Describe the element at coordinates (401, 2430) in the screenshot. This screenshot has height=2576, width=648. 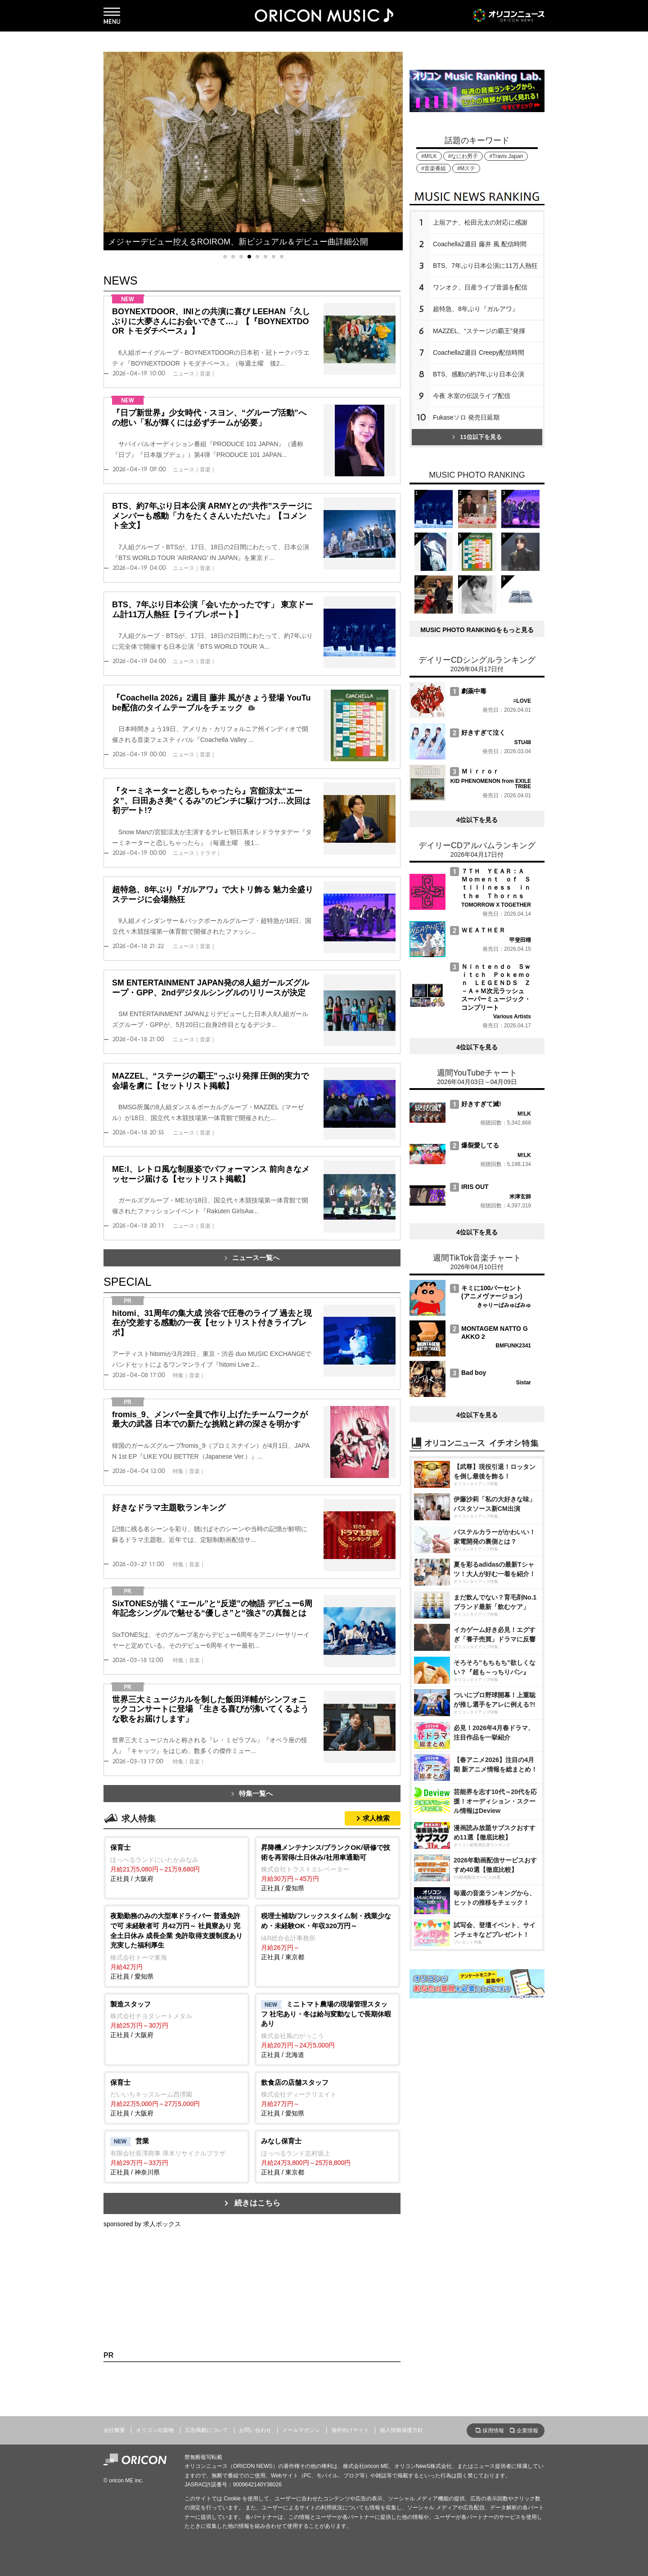
I see `個人情報保護方針` at that location.